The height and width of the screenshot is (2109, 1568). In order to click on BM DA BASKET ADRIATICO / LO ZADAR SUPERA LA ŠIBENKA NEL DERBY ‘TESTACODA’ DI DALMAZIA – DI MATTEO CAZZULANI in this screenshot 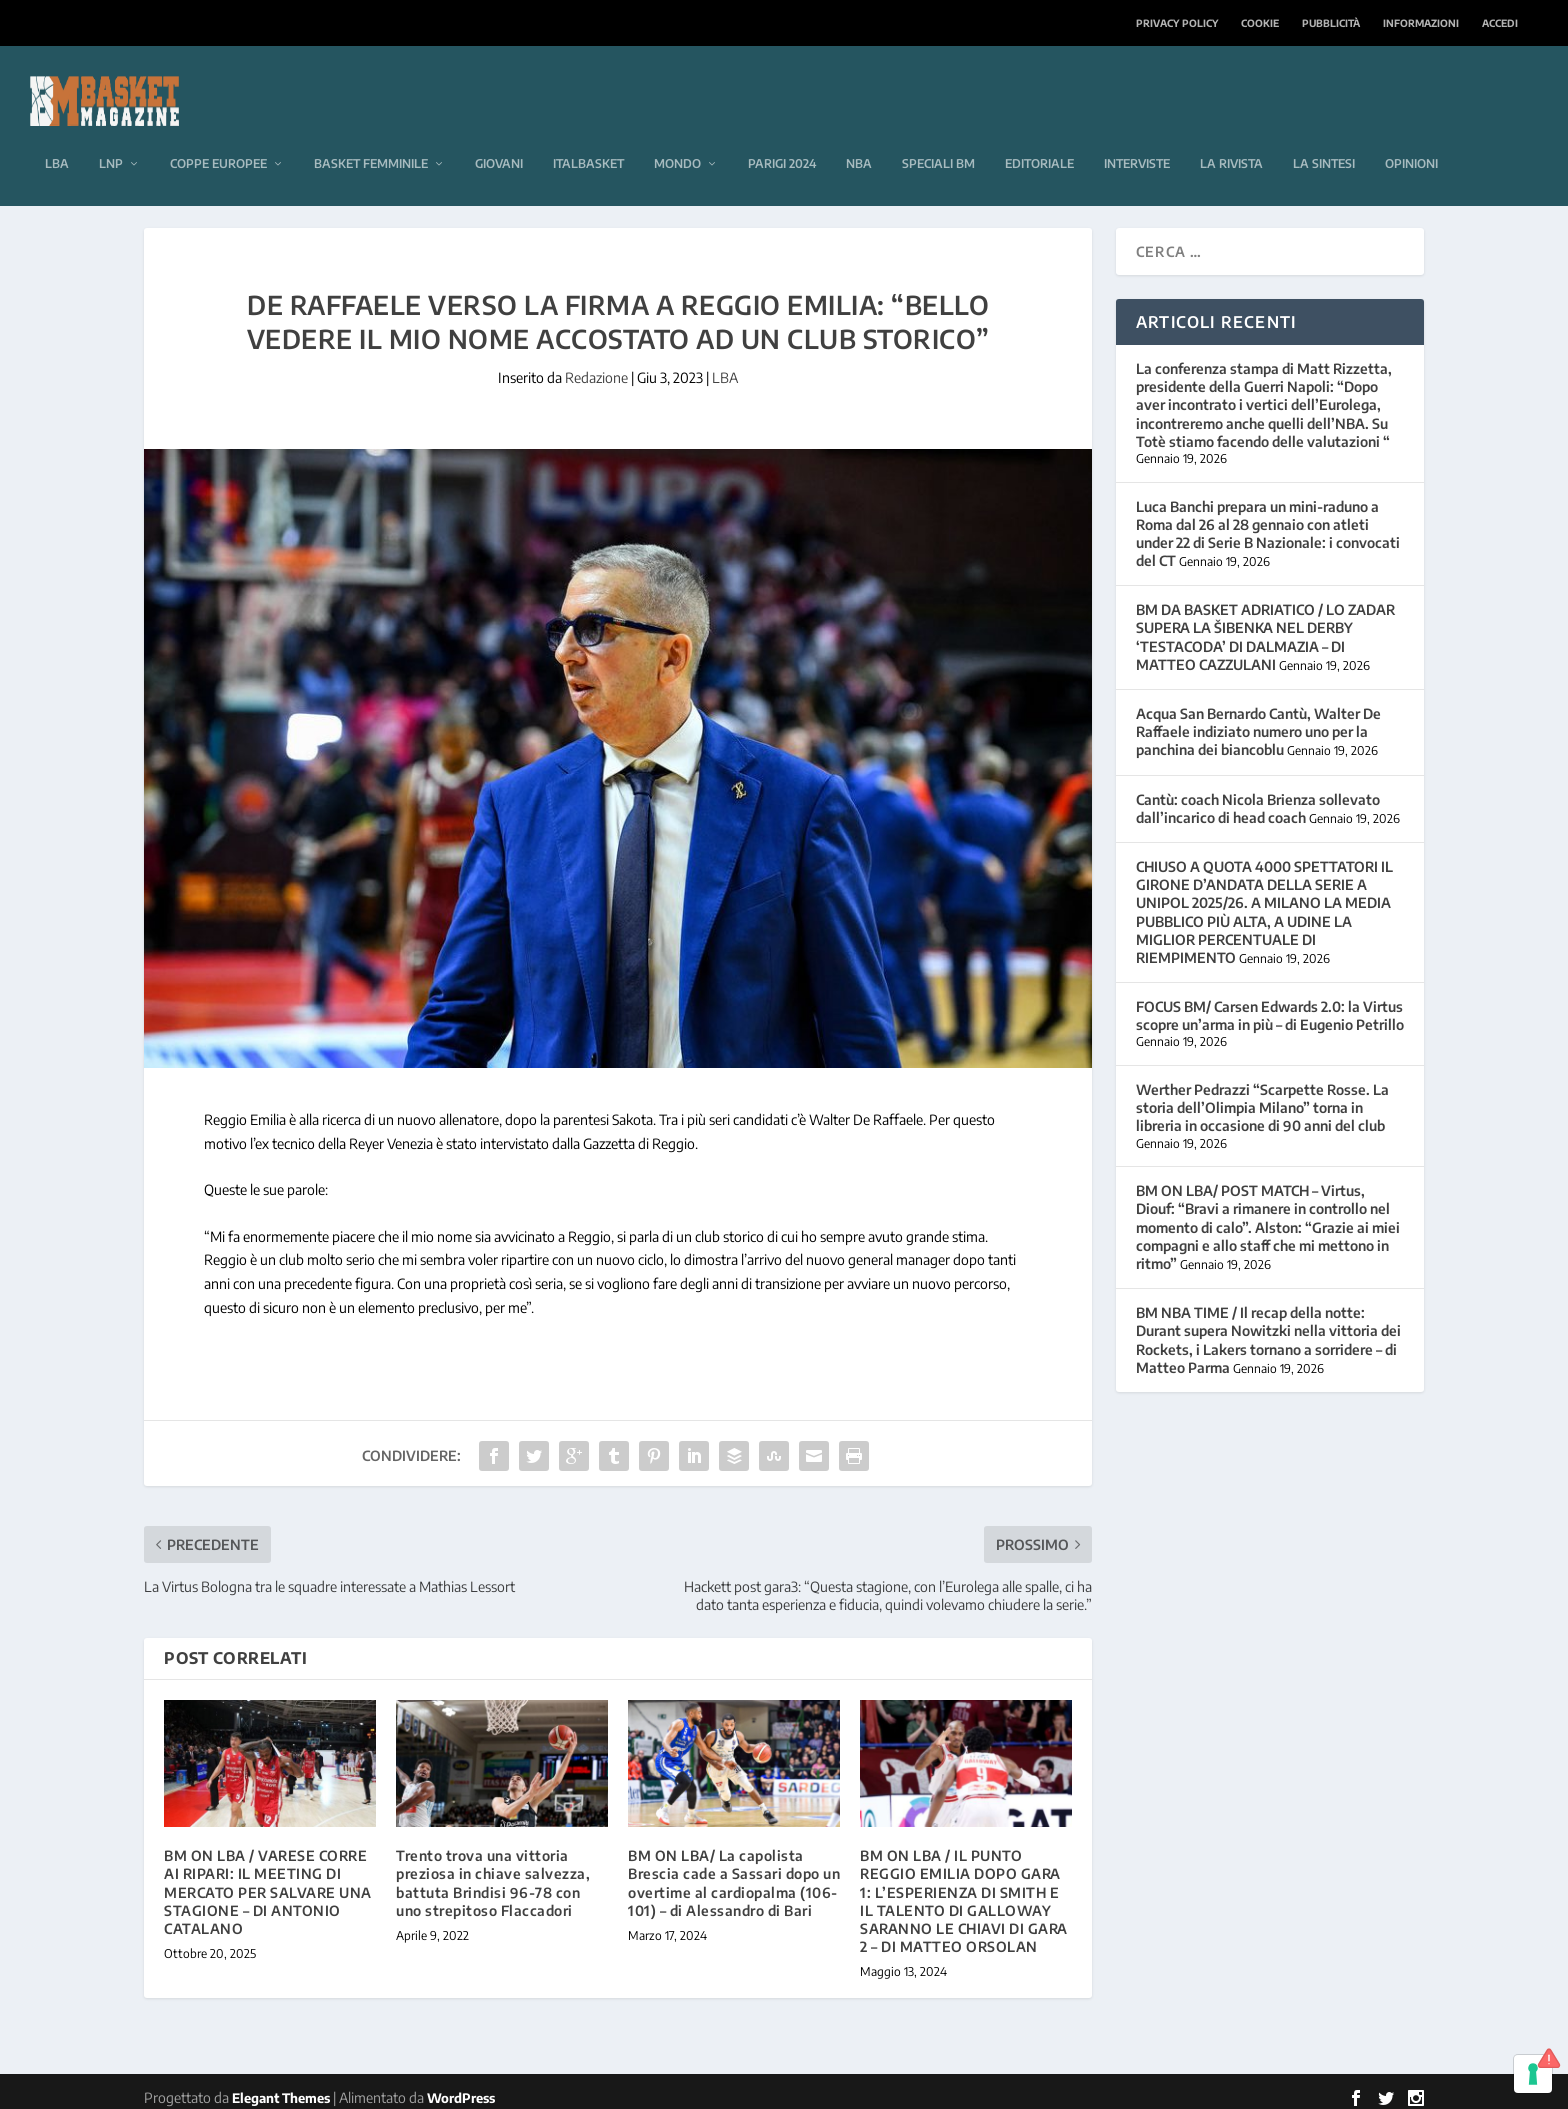, I will do `click(1265, 625)`.